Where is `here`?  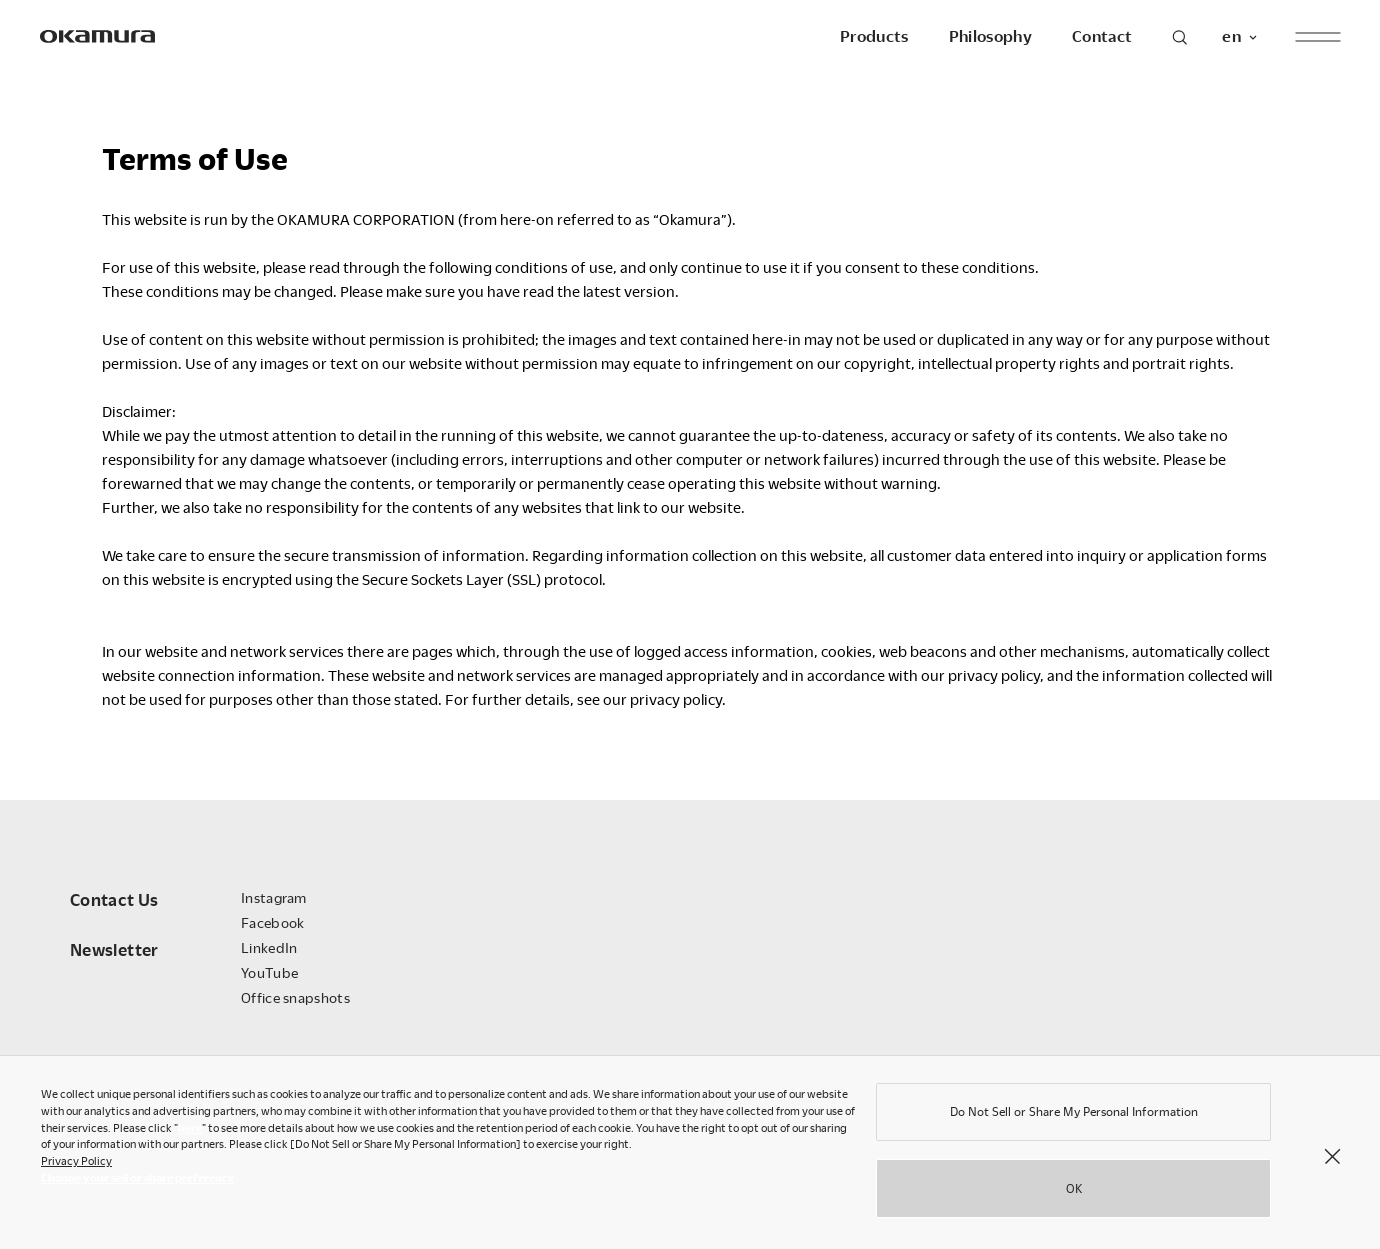
here is located at coordinates (190, 1132).